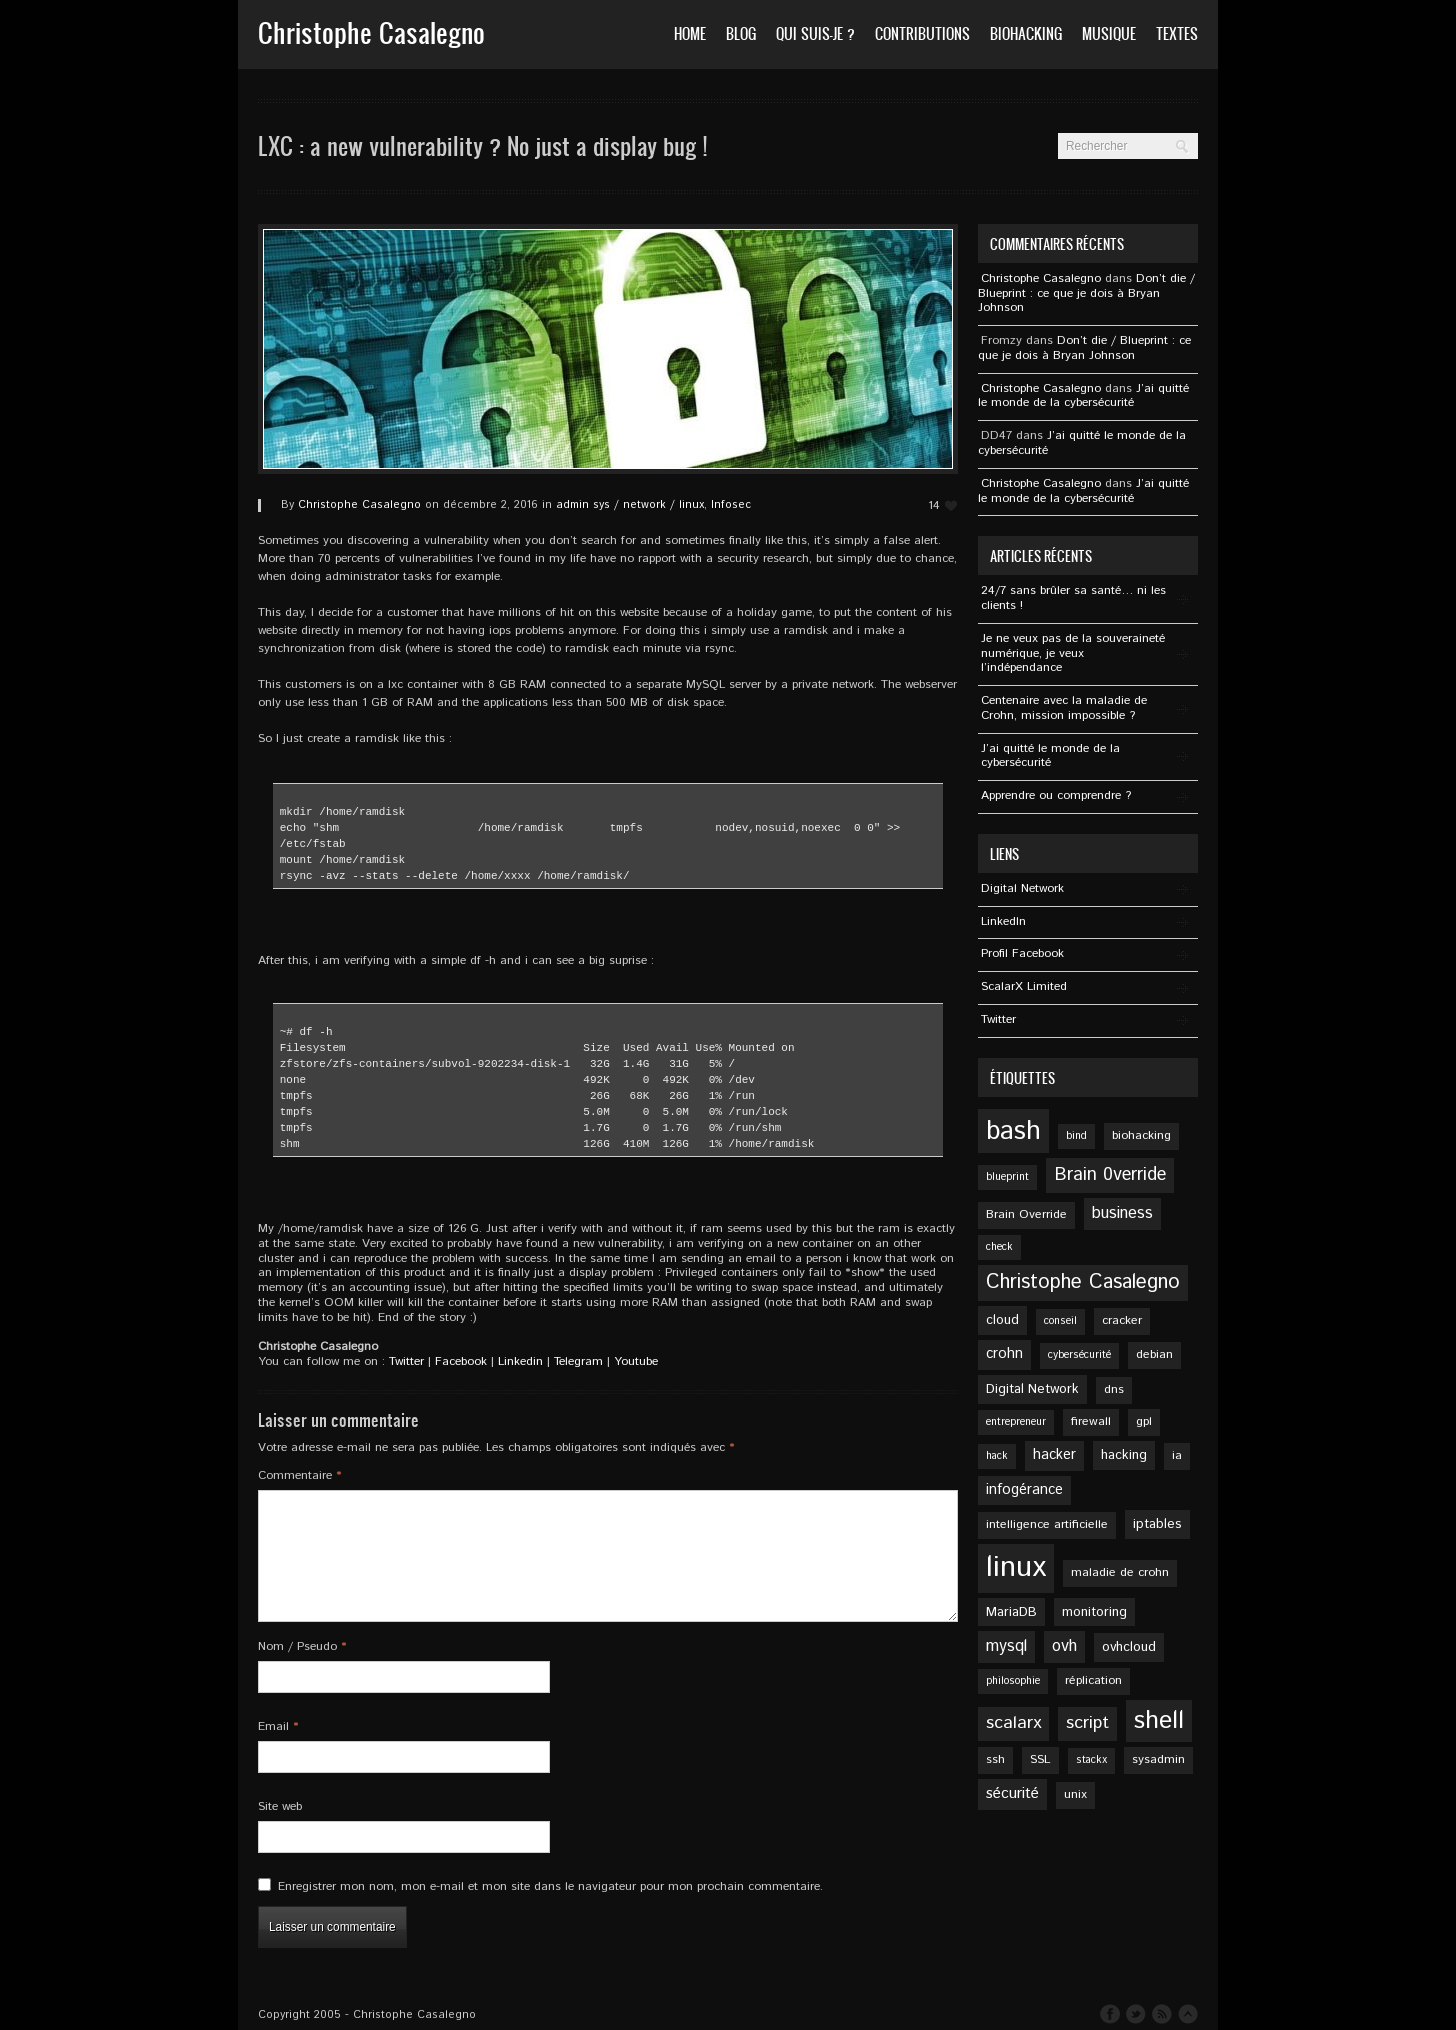  I want to click on Christophe Casalegno [Christophe Casalegno (15 éléments)], so click(1083, 1282).